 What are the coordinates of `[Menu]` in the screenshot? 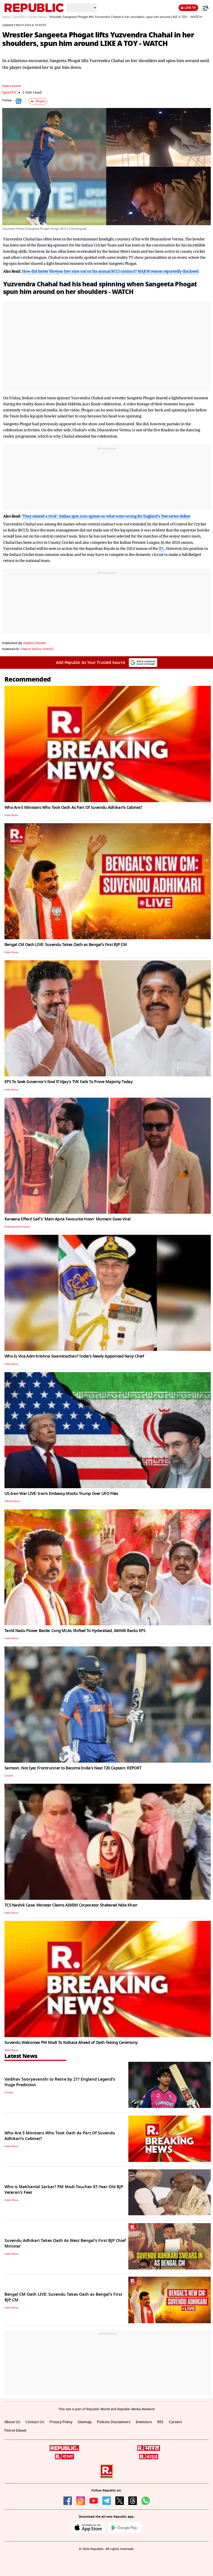 It's located at (203, 8).